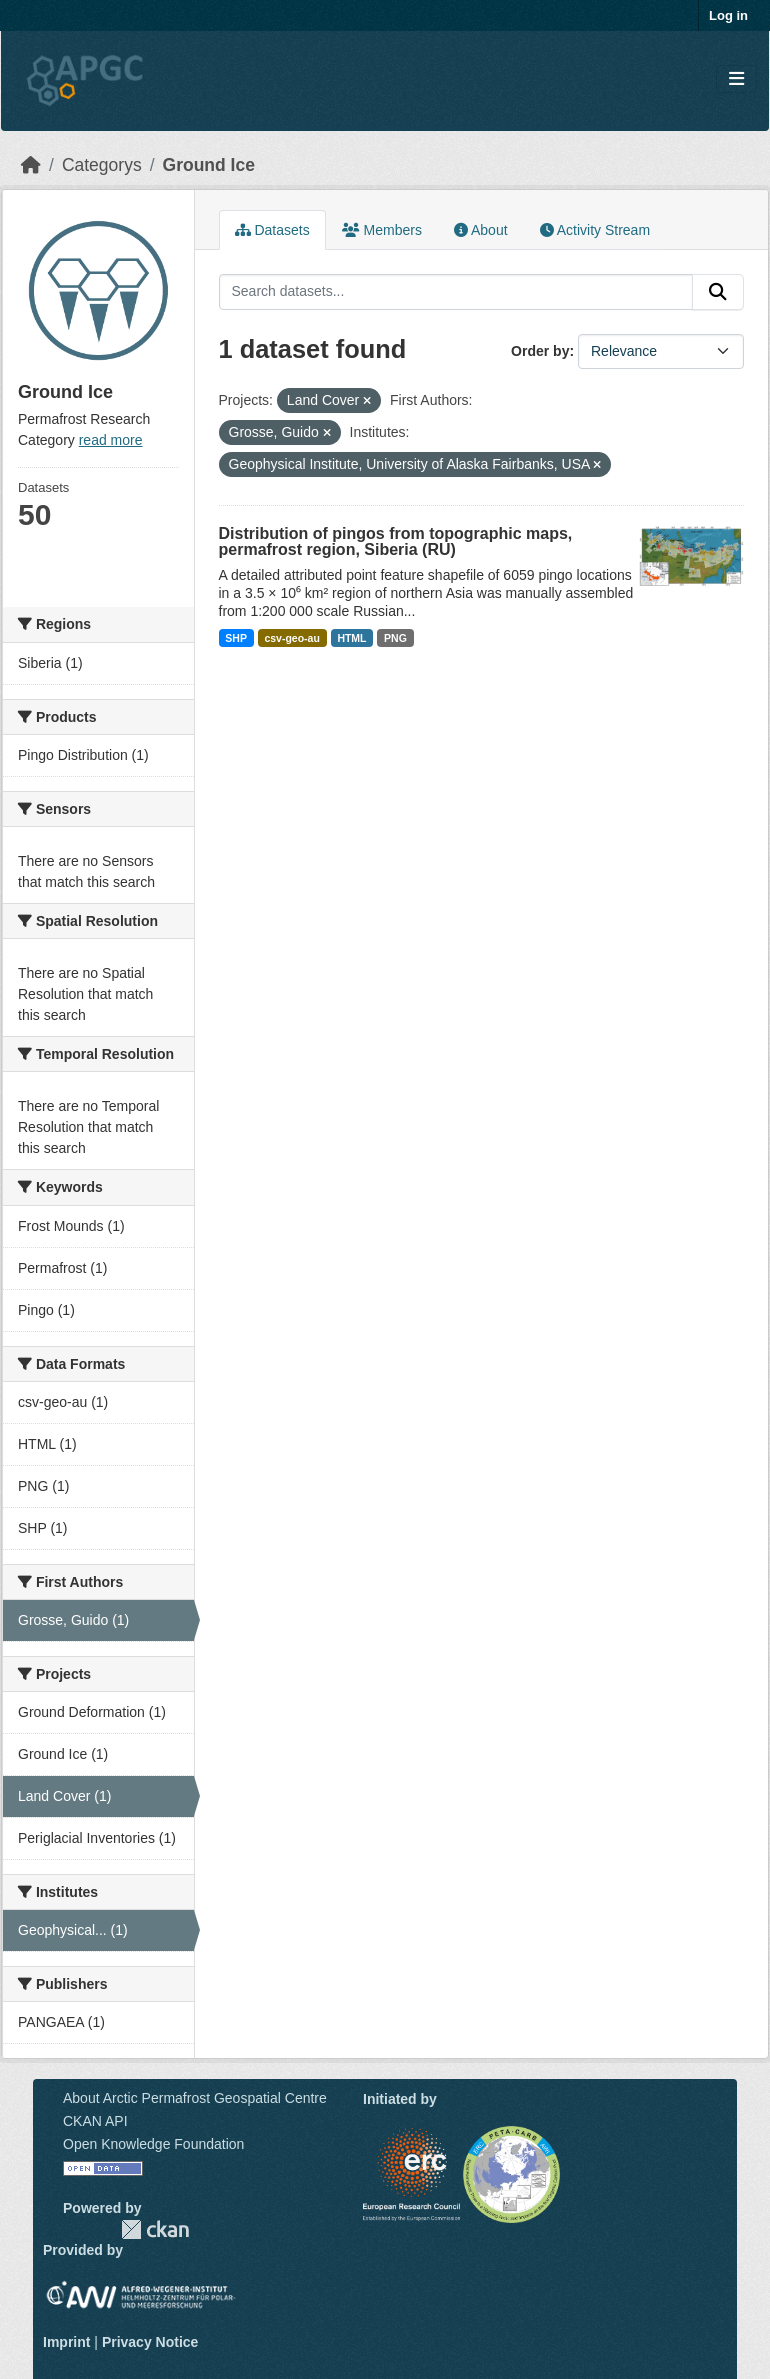 The width and height of the screenshot is (770, 2379). What do you see at coordinates (395, 638) in the screenshot?
I see `PNG` at bounding box center [395, 638].